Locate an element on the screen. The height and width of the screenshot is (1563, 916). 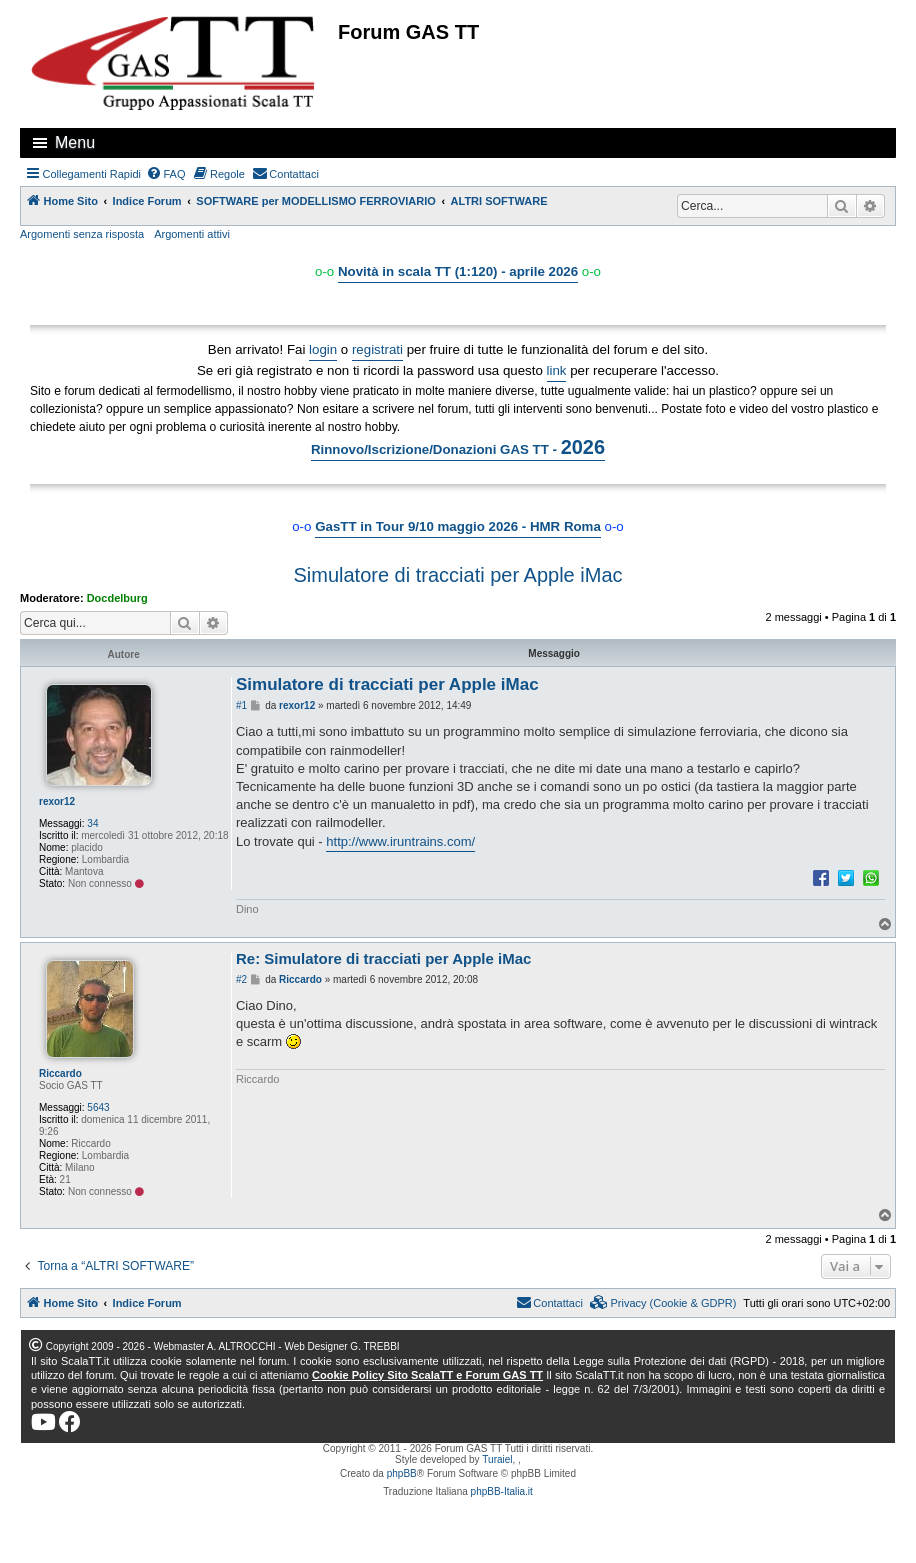
phpBB is located at coordinates (402, 1473).